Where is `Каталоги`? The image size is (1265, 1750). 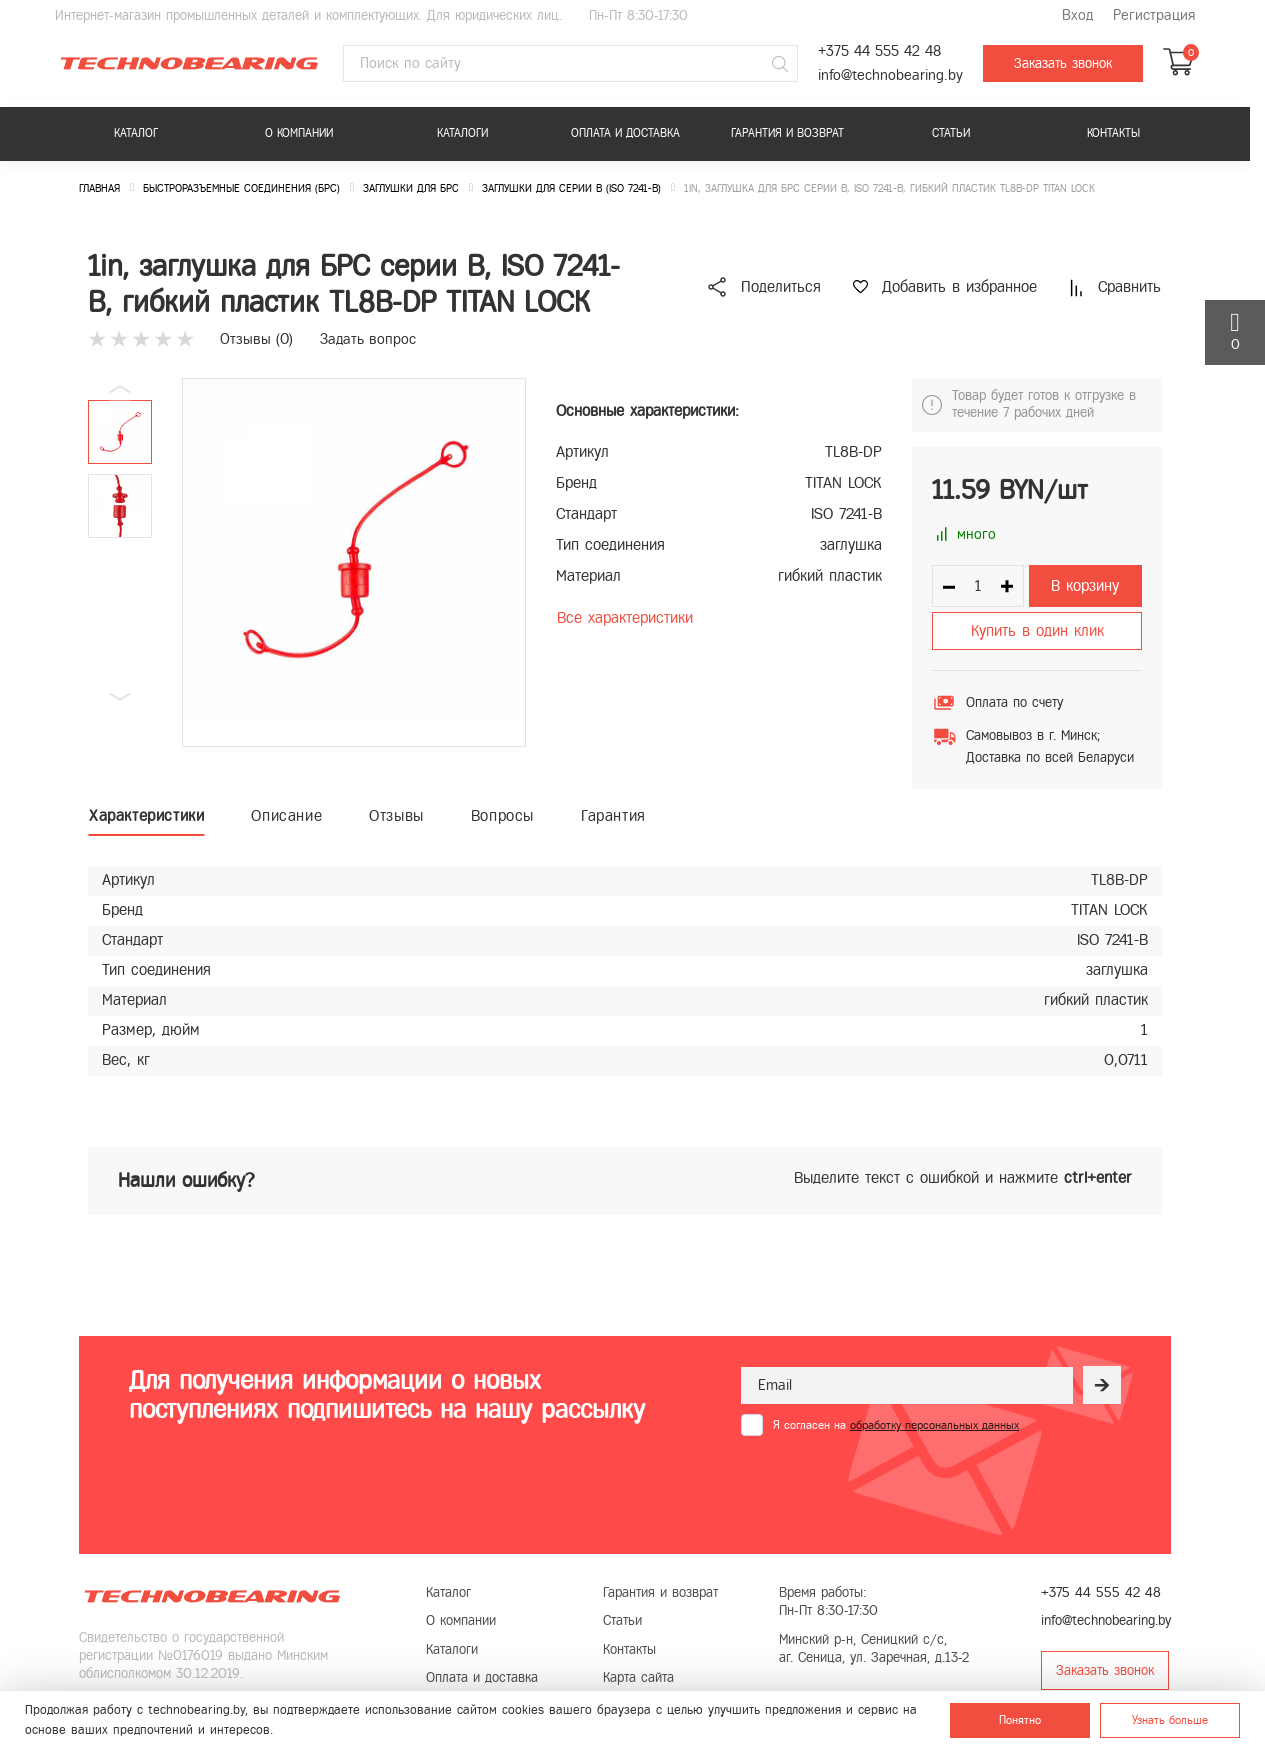 Каталоги is located at coordinates (462, 133).